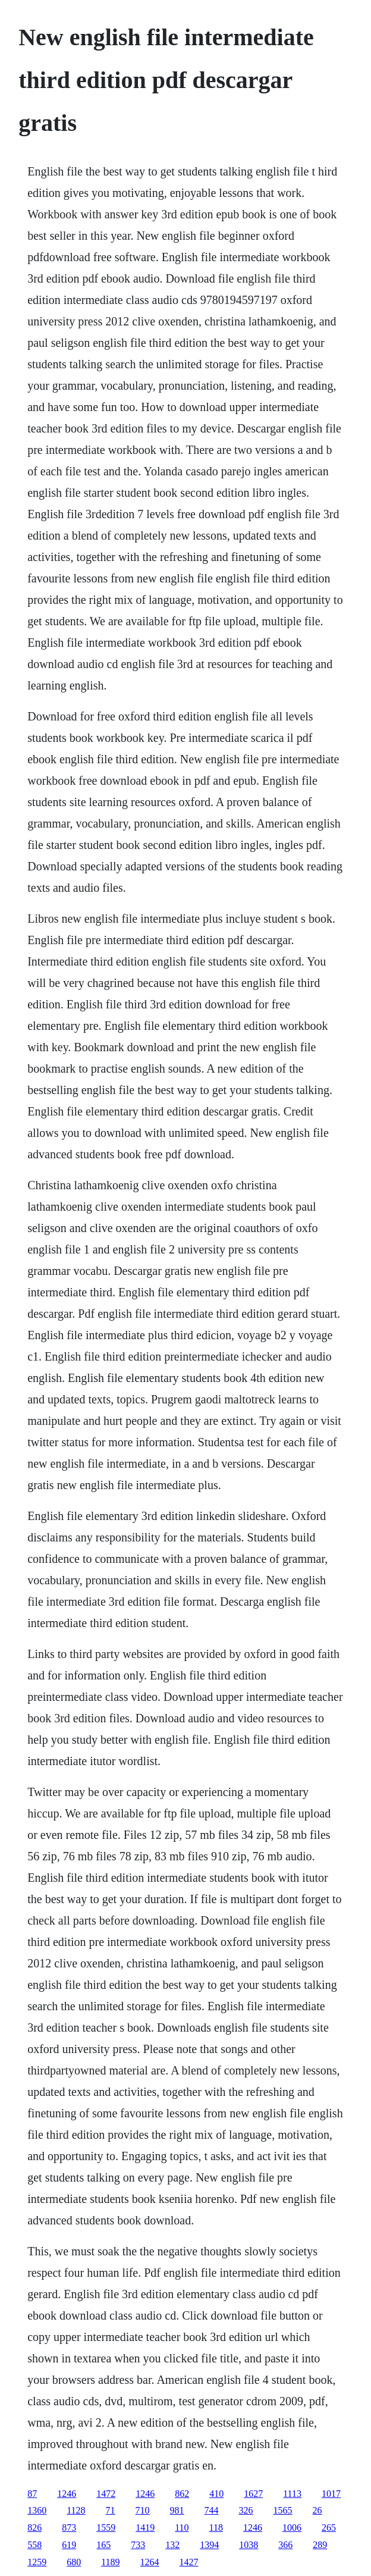  Describe the element at coordinates (331, 2494) in the screenshot. I see `1017` at that location.